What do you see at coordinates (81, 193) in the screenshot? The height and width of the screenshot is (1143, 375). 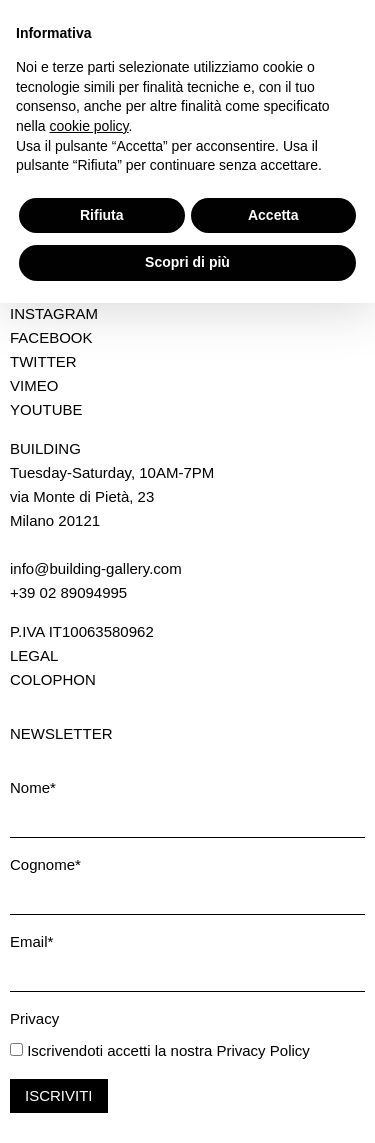 I see `Download press` at bounding box center [81, 193].